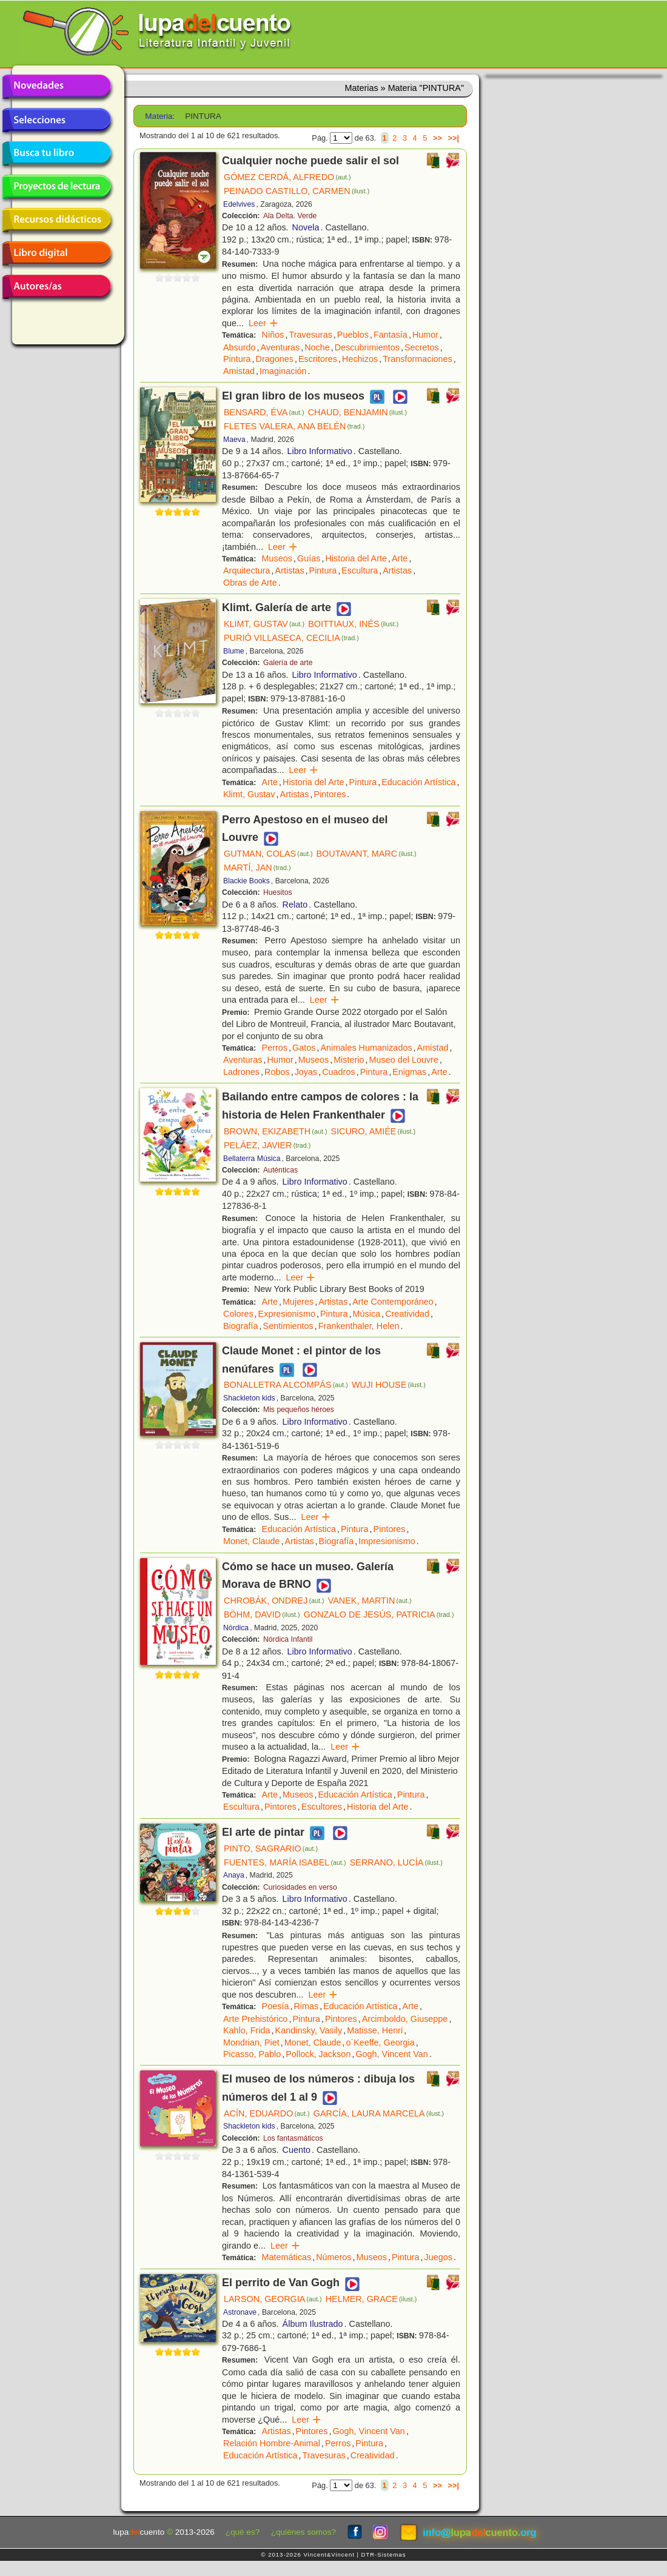 The image size is (667, 2576). Describe the element at coordinates (271, 2443) in the screenshot. I see `Relación Hombre-Animal` at that location.